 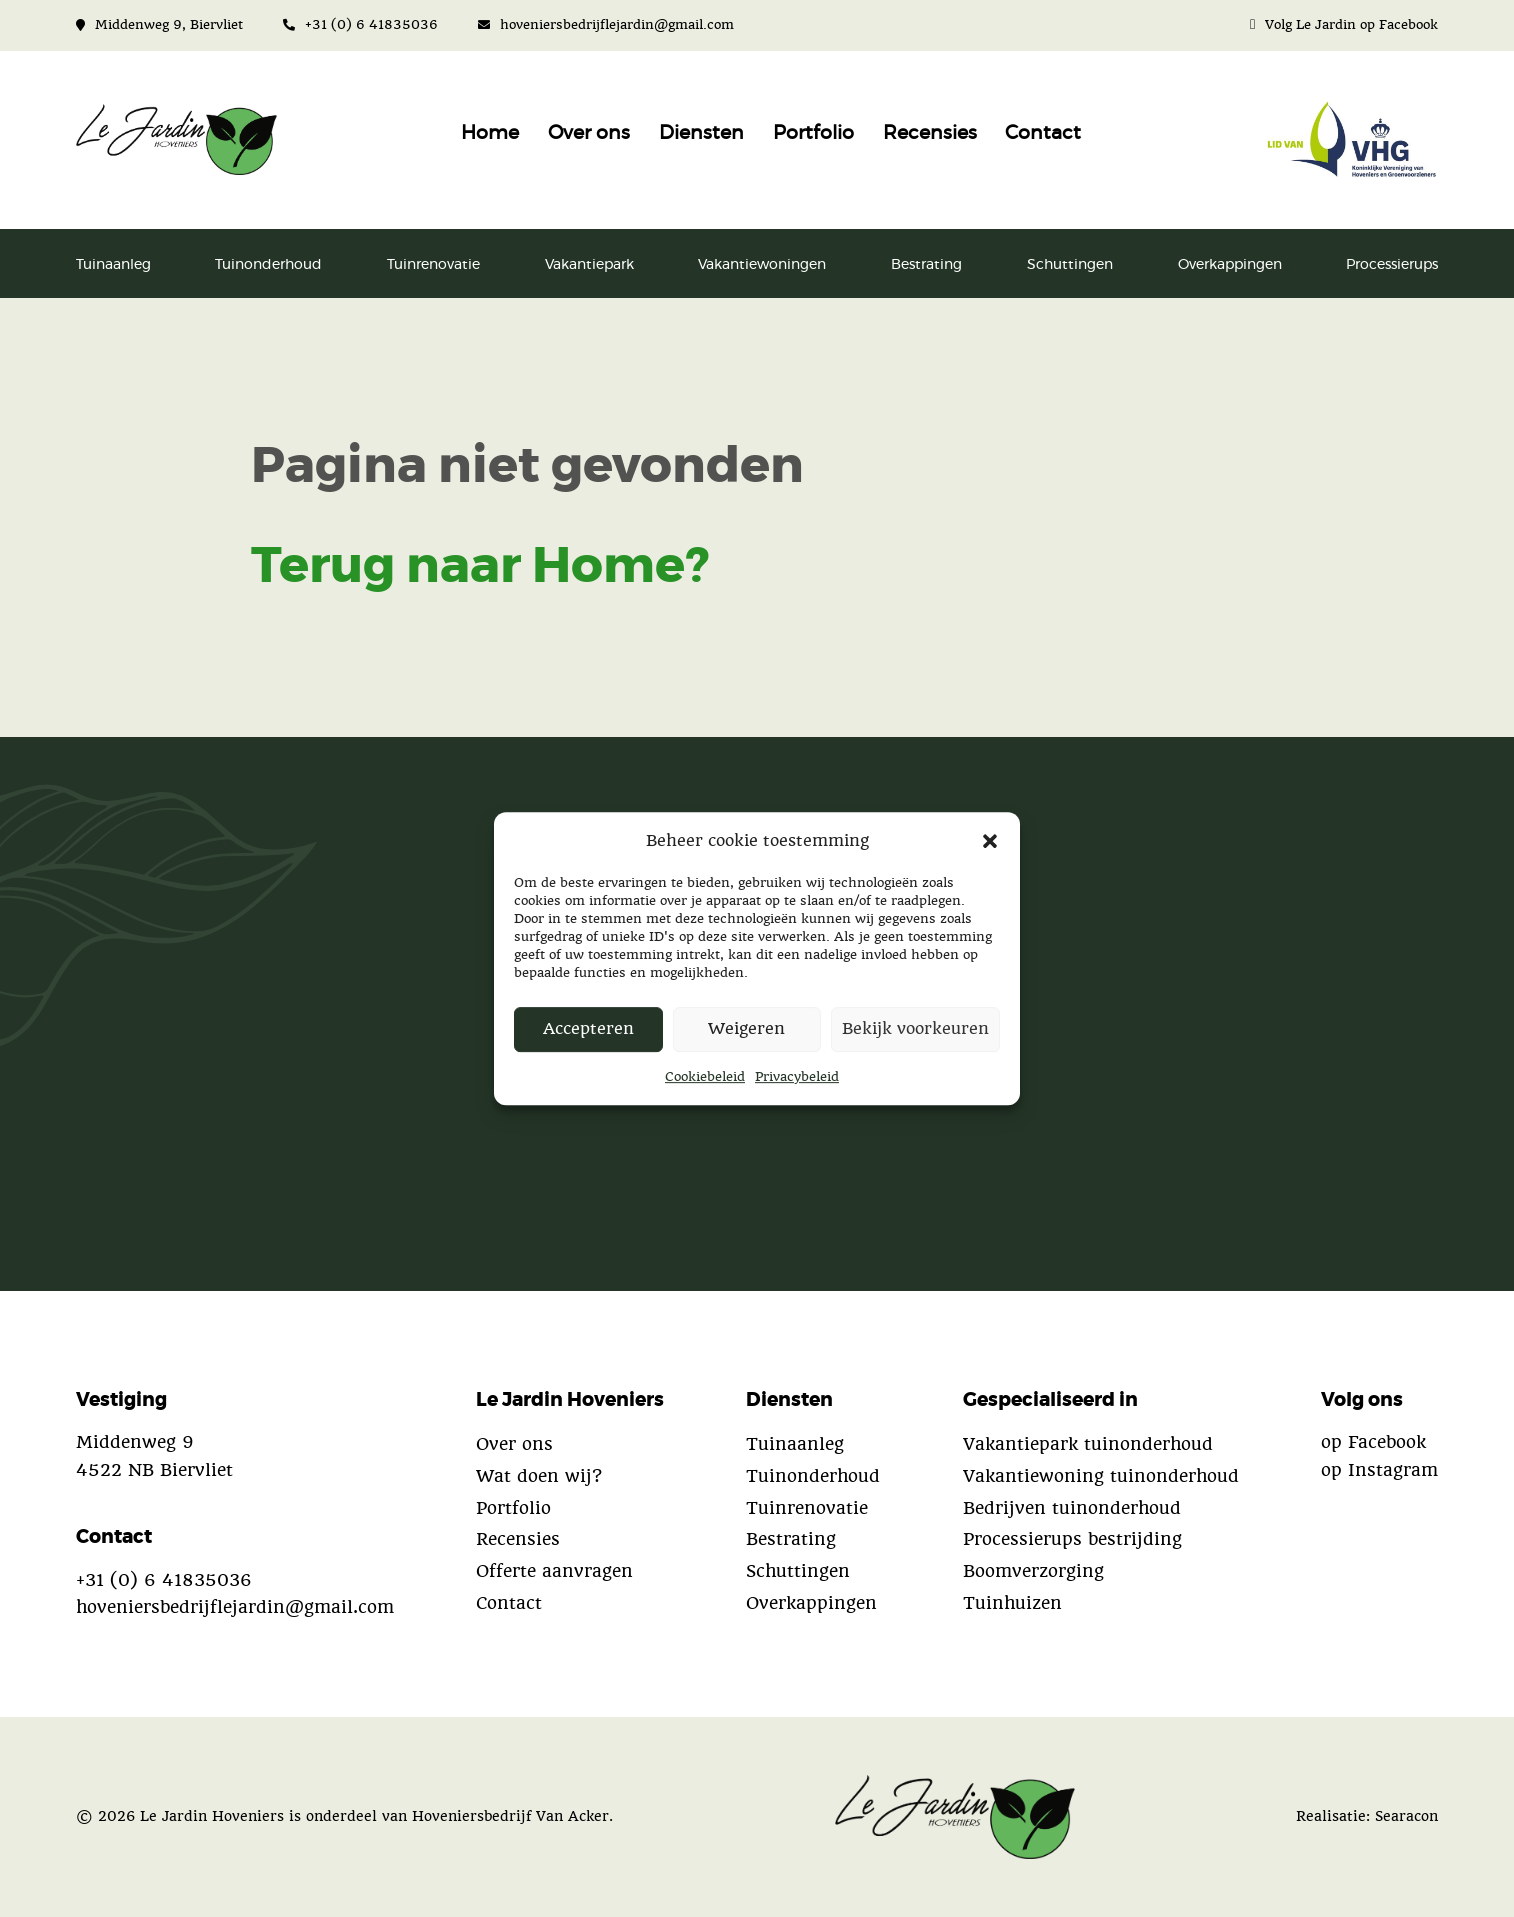 I want to click on Overkappingen, so click(x=1230, y=264).